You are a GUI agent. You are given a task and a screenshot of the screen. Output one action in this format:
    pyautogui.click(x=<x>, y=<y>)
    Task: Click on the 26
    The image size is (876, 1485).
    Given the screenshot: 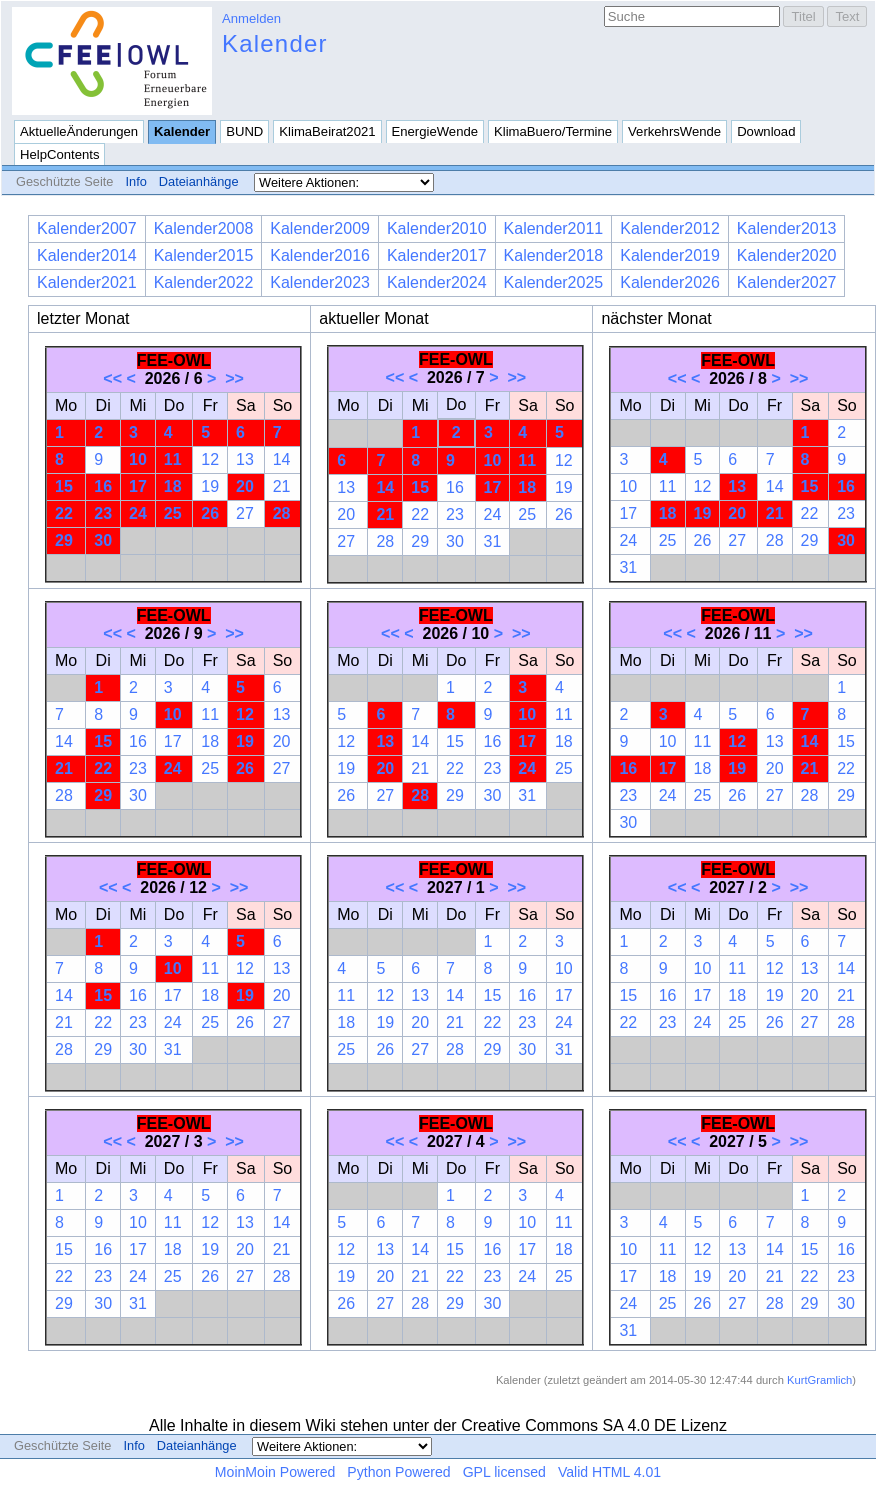 What is the action you would take?
    pyautogui.click(x=210, y=513)
    